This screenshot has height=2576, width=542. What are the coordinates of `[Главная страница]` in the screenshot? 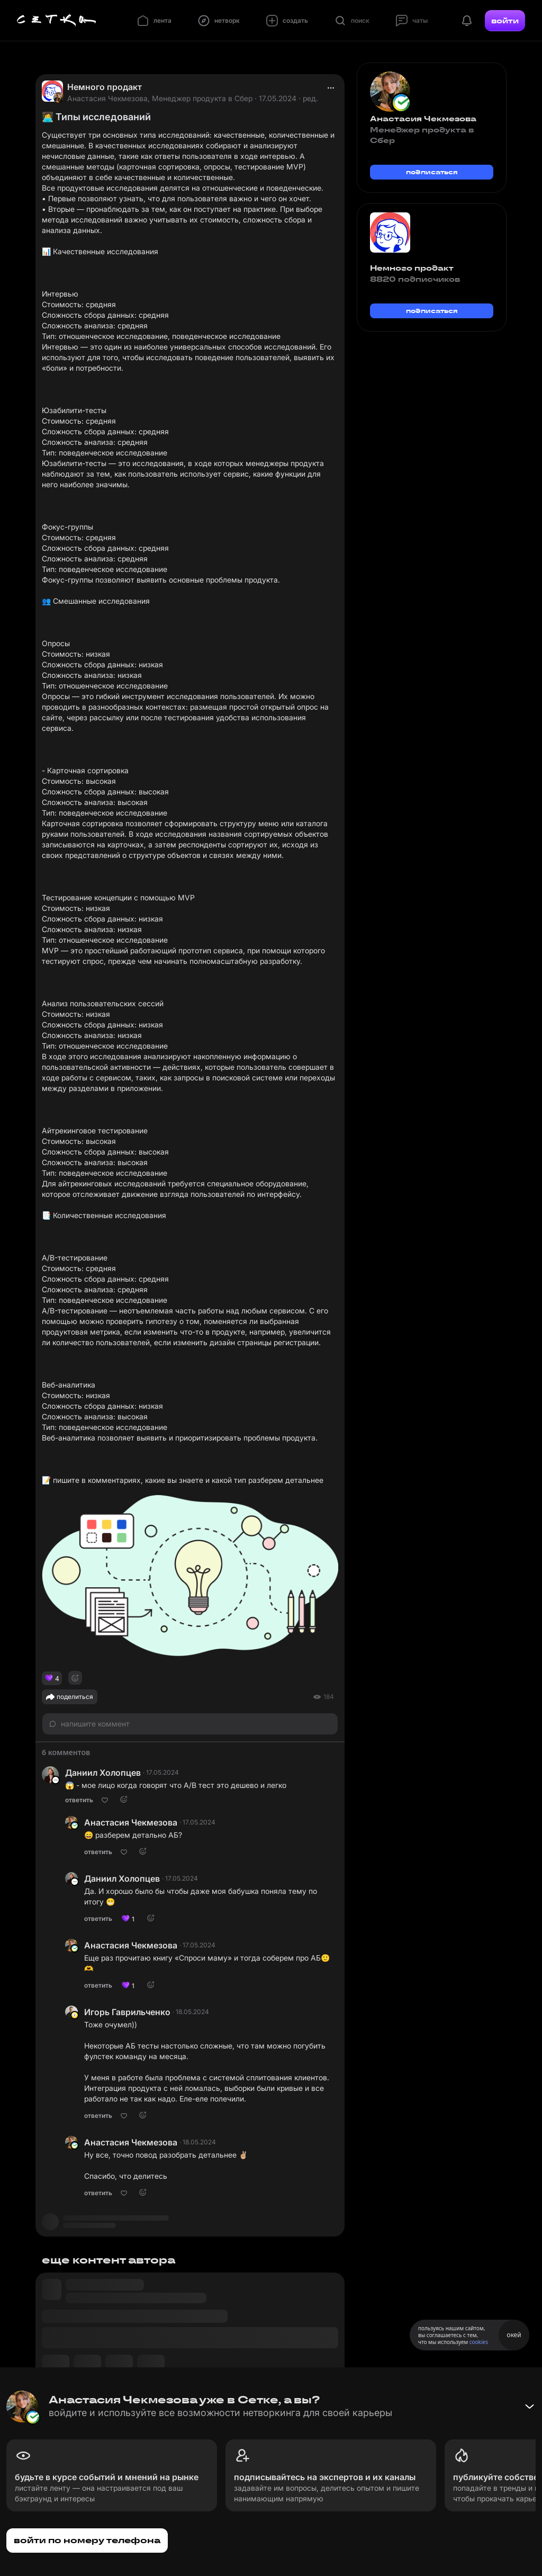 It's located at (56, 20).